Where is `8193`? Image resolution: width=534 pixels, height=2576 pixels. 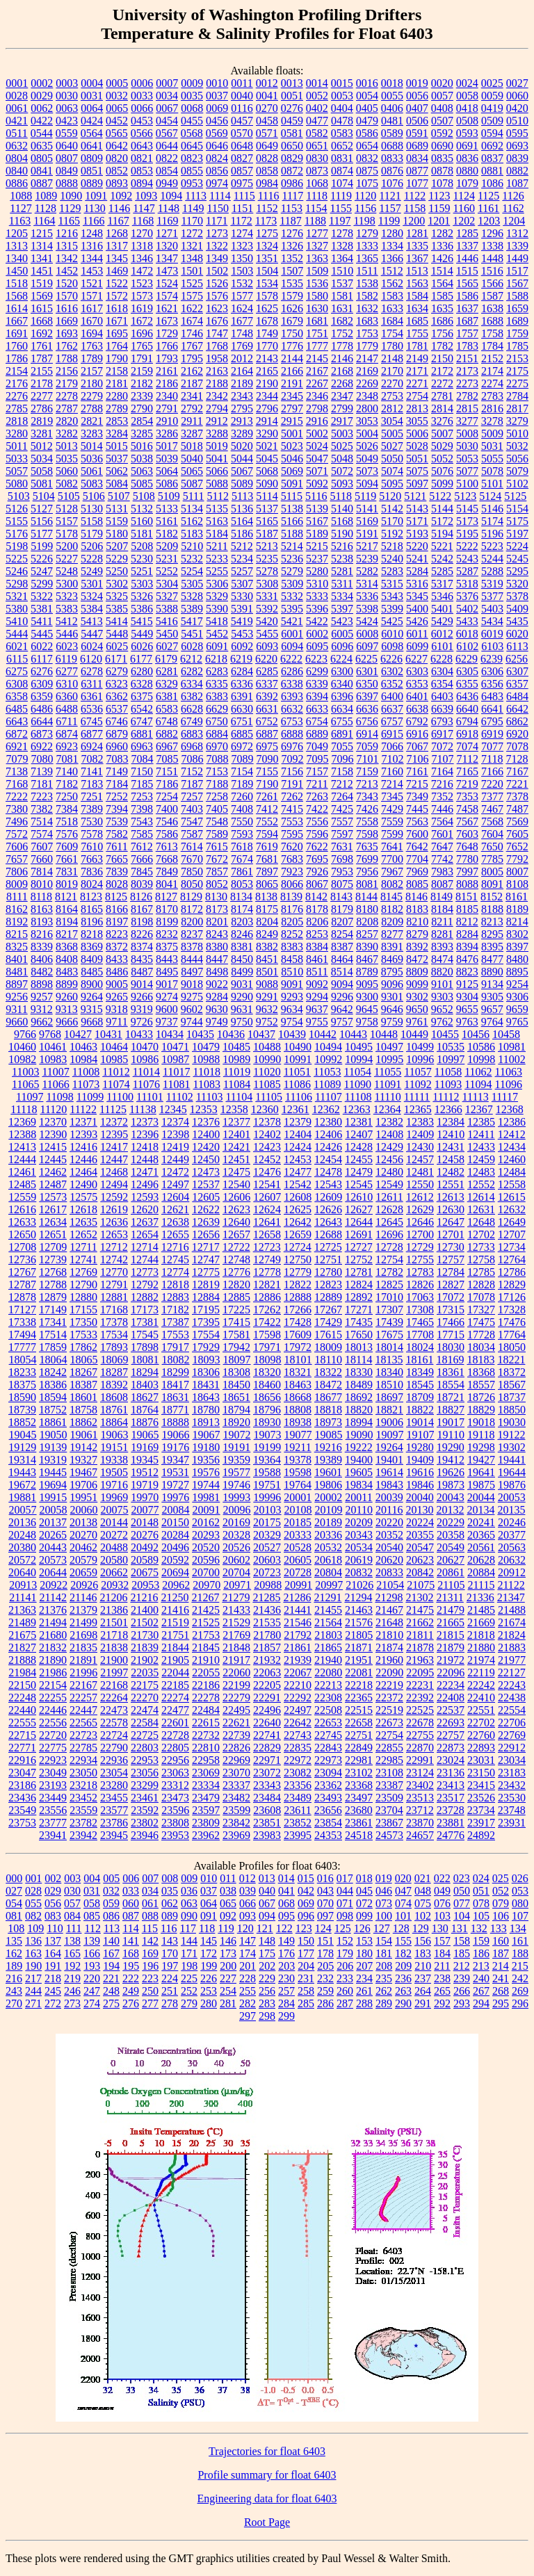 8193 is located at coordinates (42, 921).